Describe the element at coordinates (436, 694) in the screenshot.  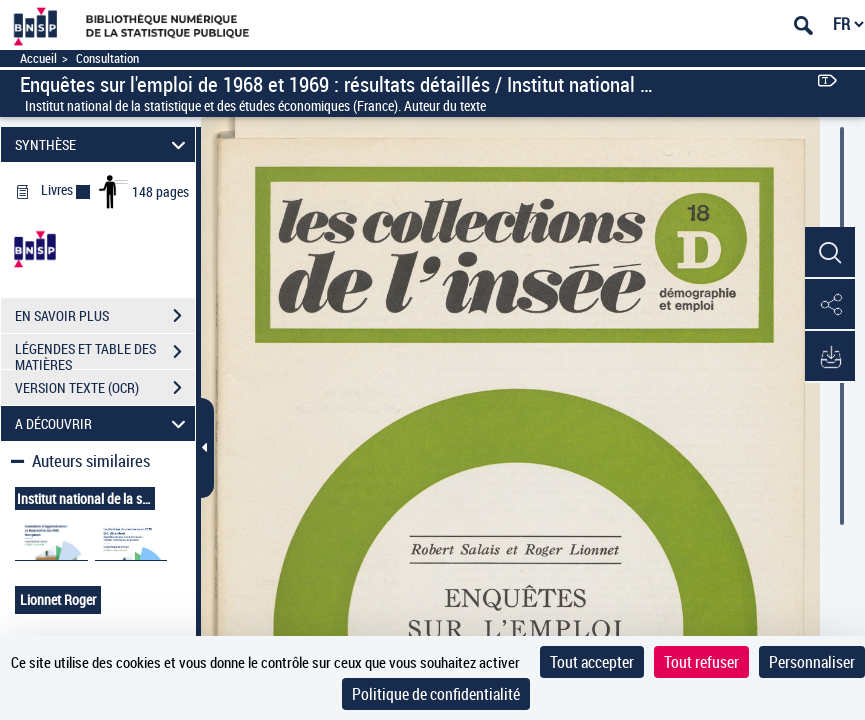
I see `Politique de confidentialité [link]` at that location.